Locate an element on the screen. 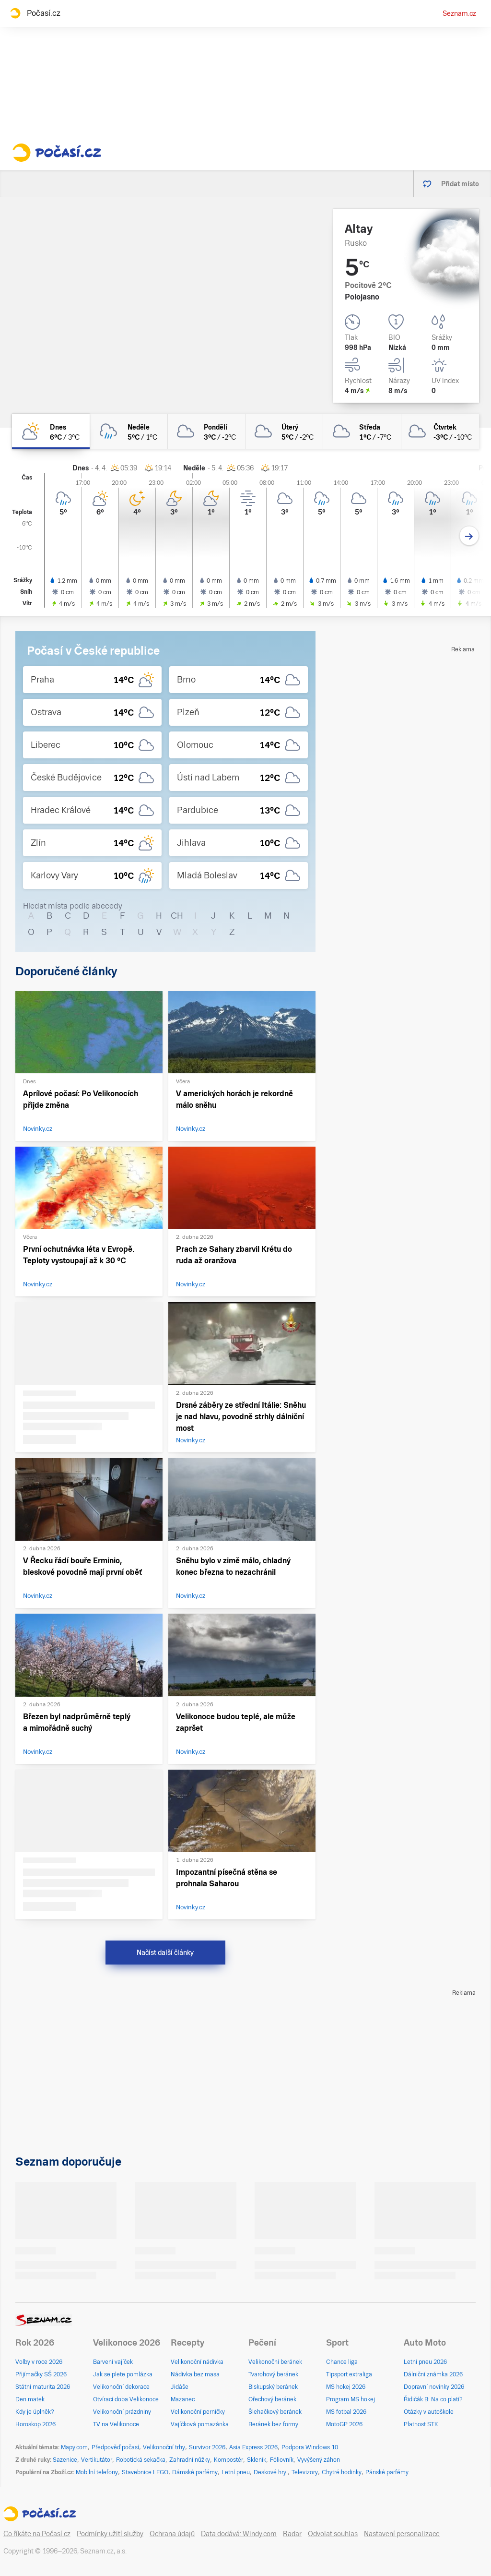 This screenshot has height=2576, width=491. Robotická sekačka is located at coordinates (140, 2459).